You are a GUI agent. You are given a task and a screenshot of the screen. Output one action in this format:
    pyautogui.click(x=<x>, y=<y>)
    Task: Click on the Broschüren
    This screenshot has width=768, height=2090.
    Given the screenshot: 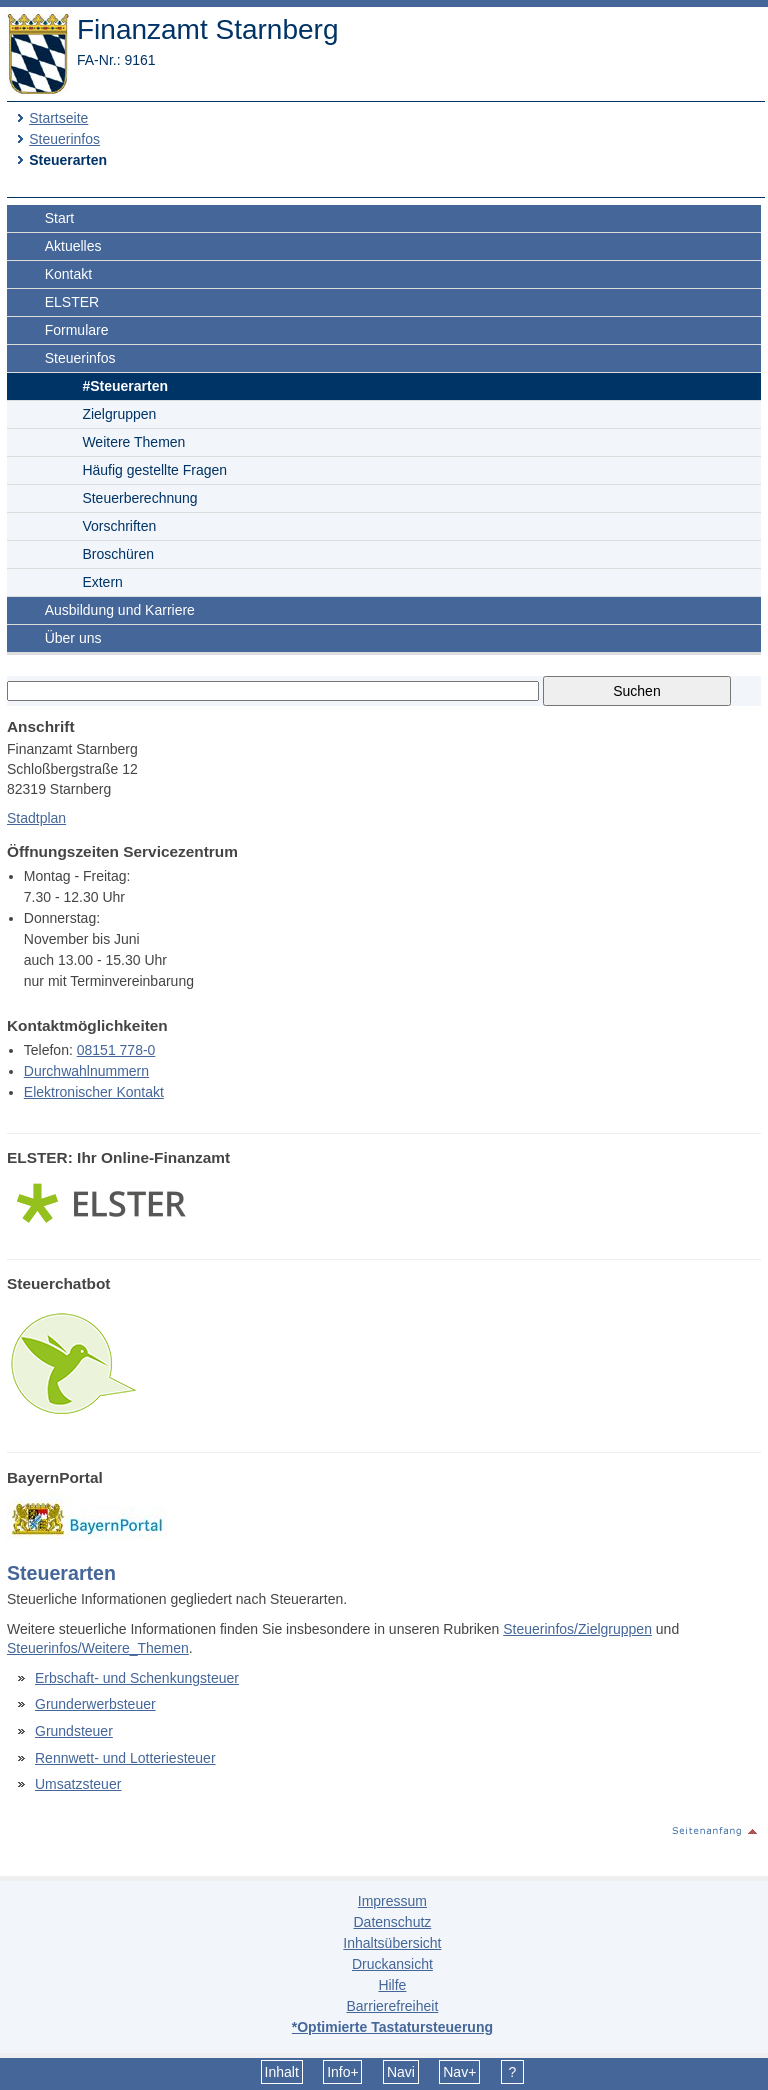 What is the action you would take?
    pyautogui.click(x=118, y=554)
    